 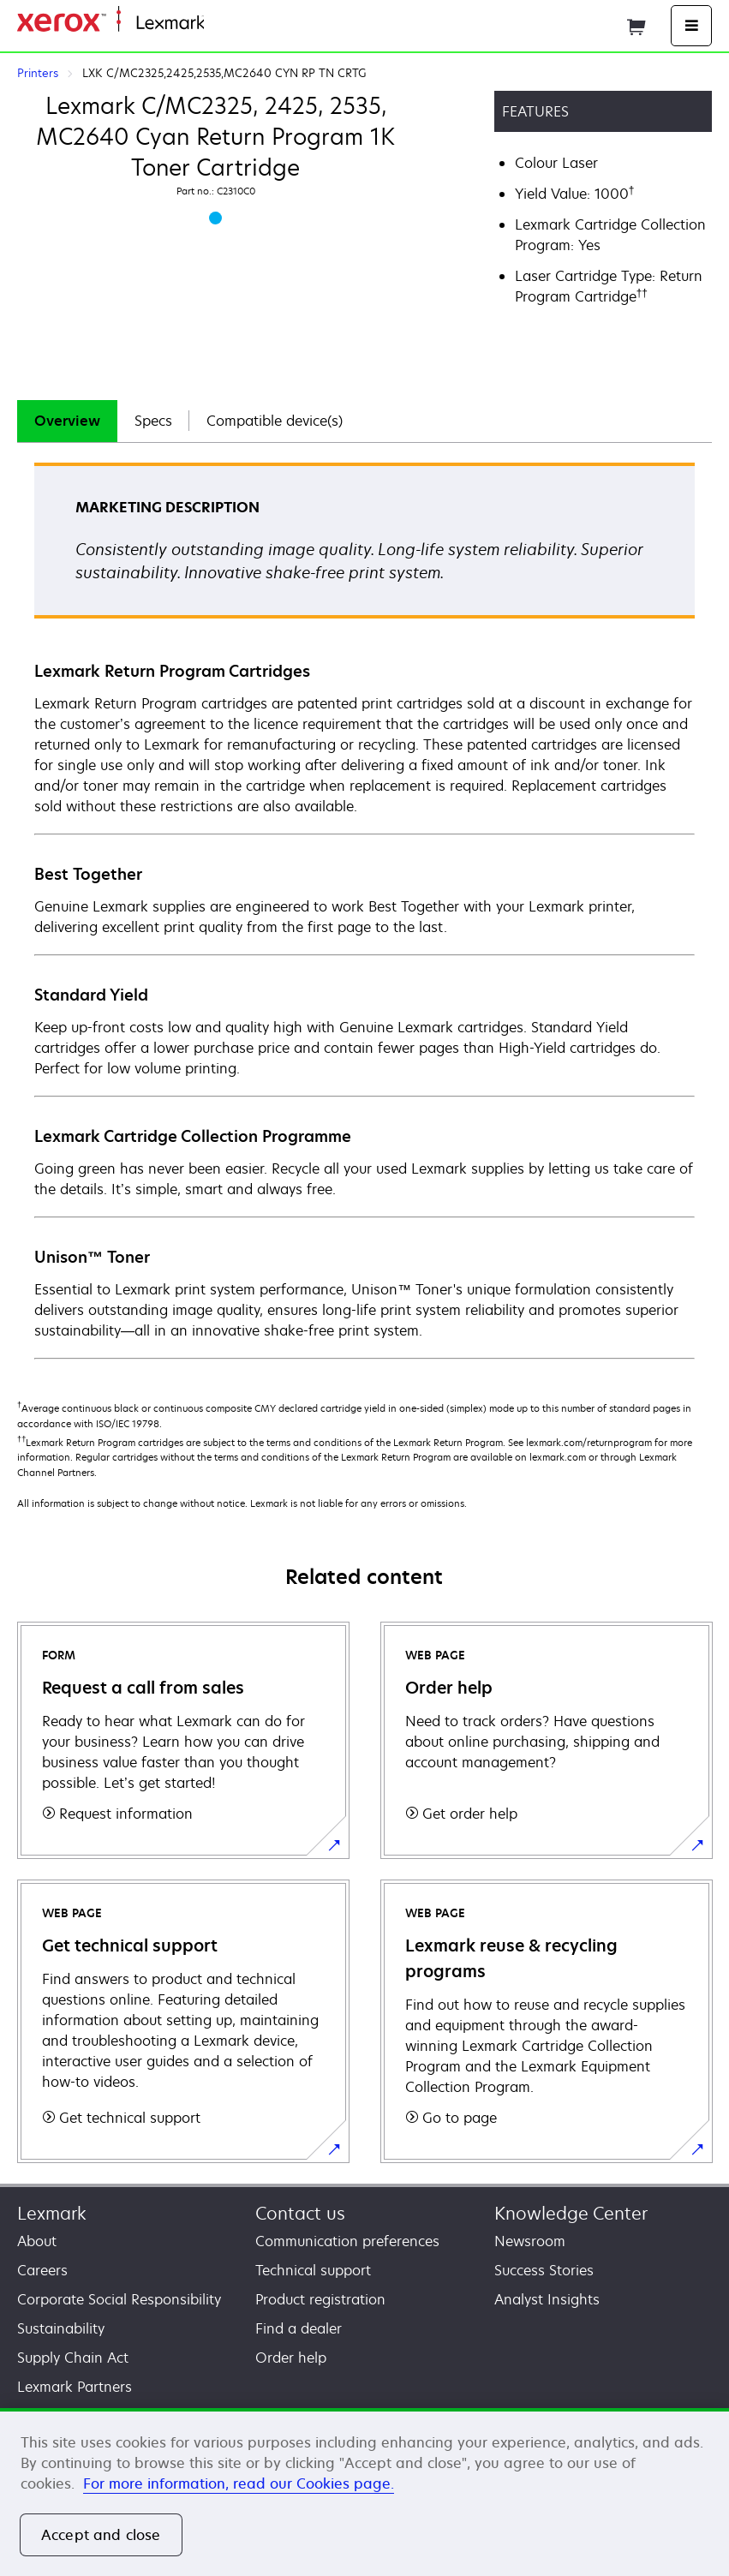 What do you see at coordinates (67, 420) in the screenshot?
I see `Overview` at bounding box center [67, 420].